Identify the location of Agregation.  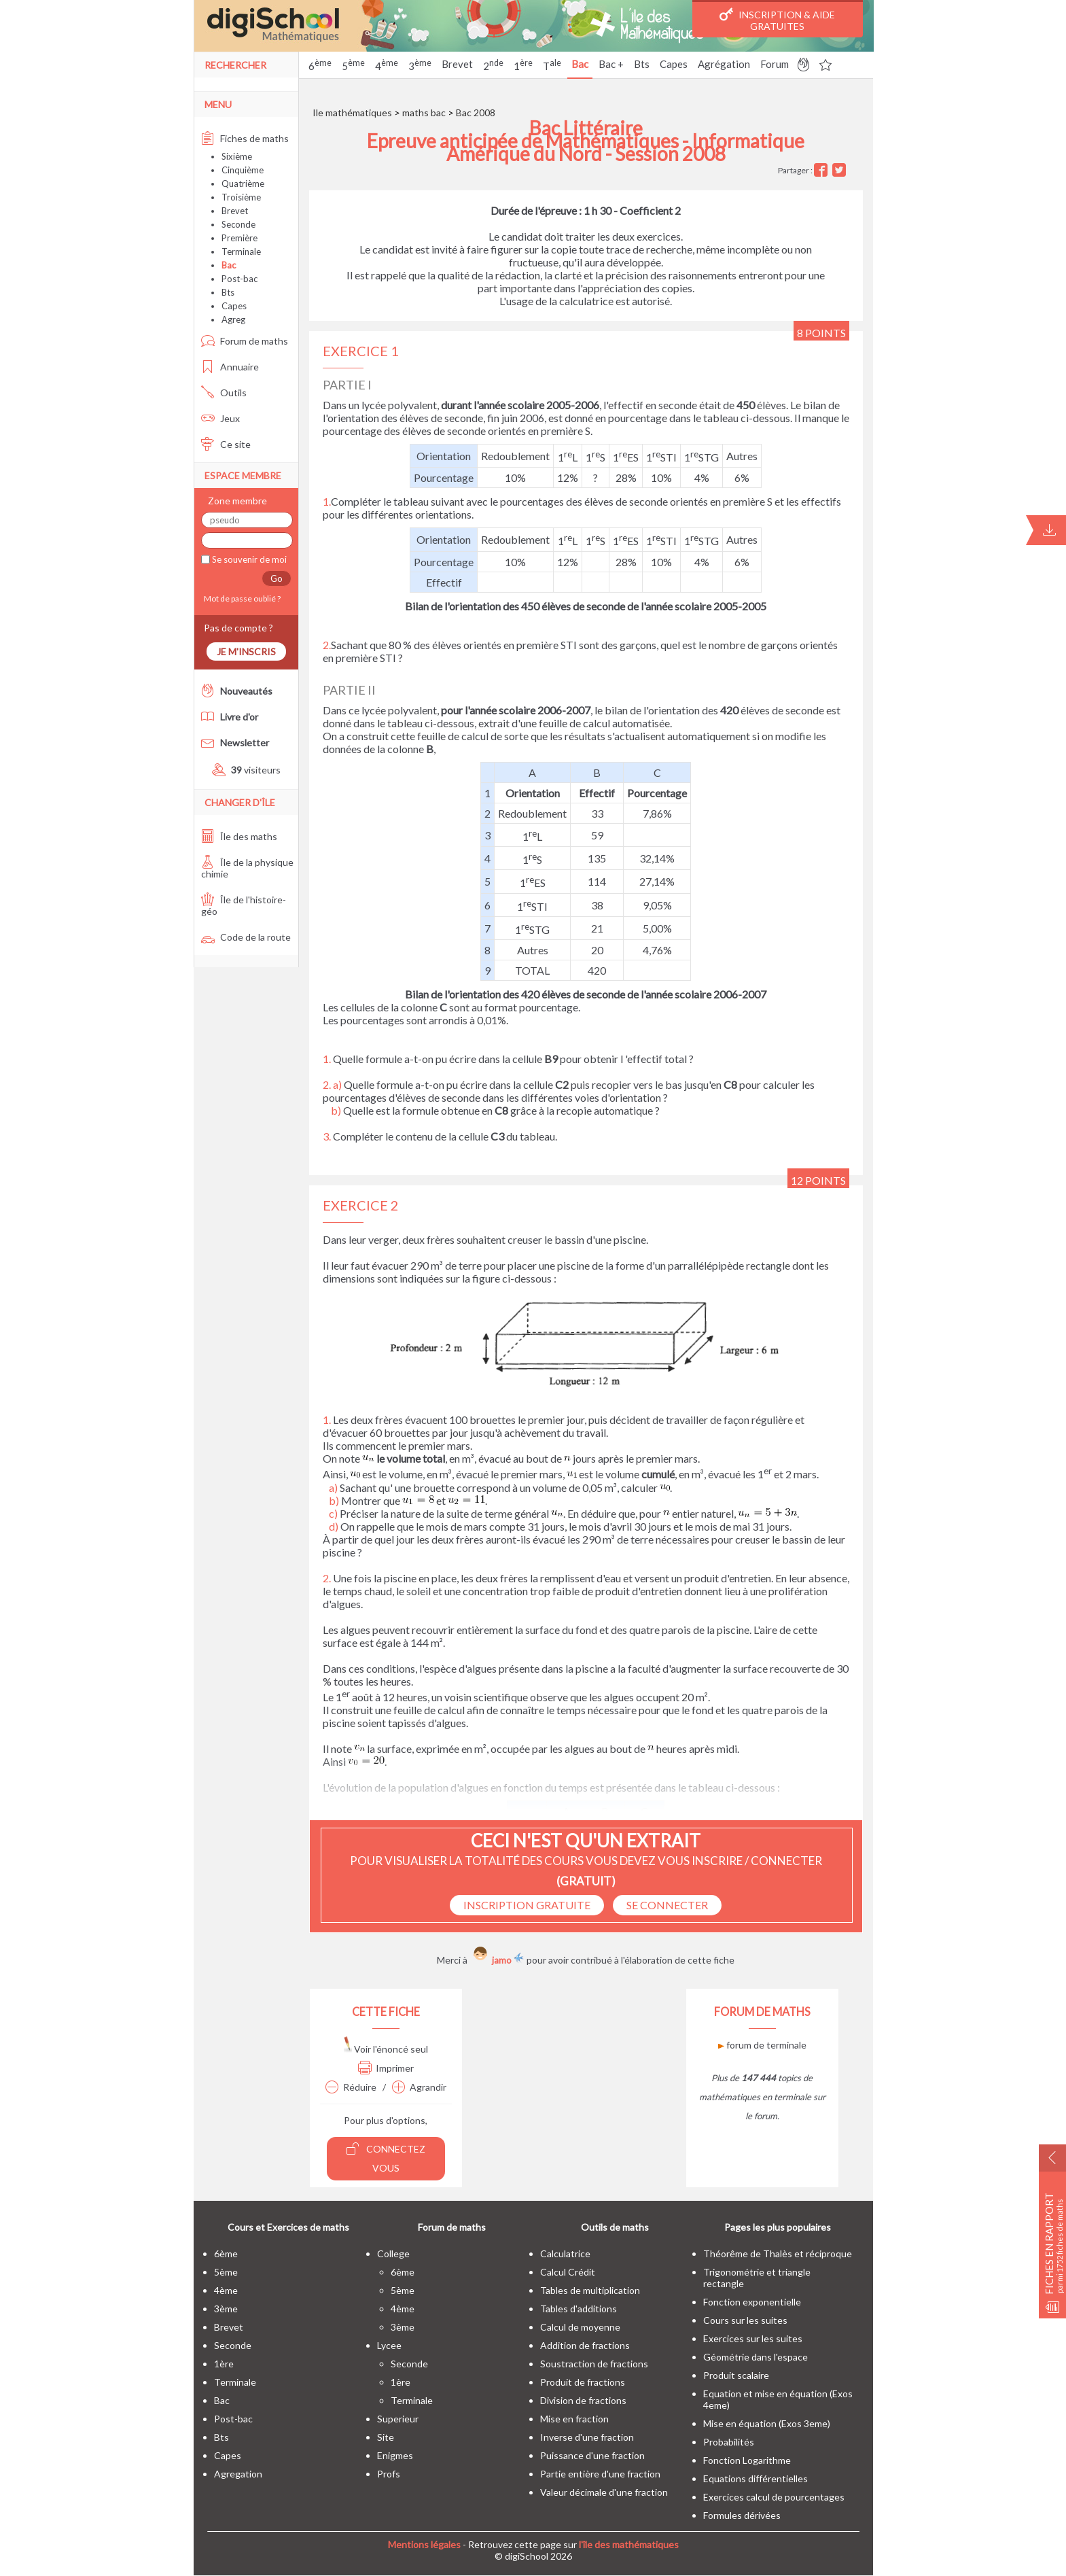
(238, 2473).